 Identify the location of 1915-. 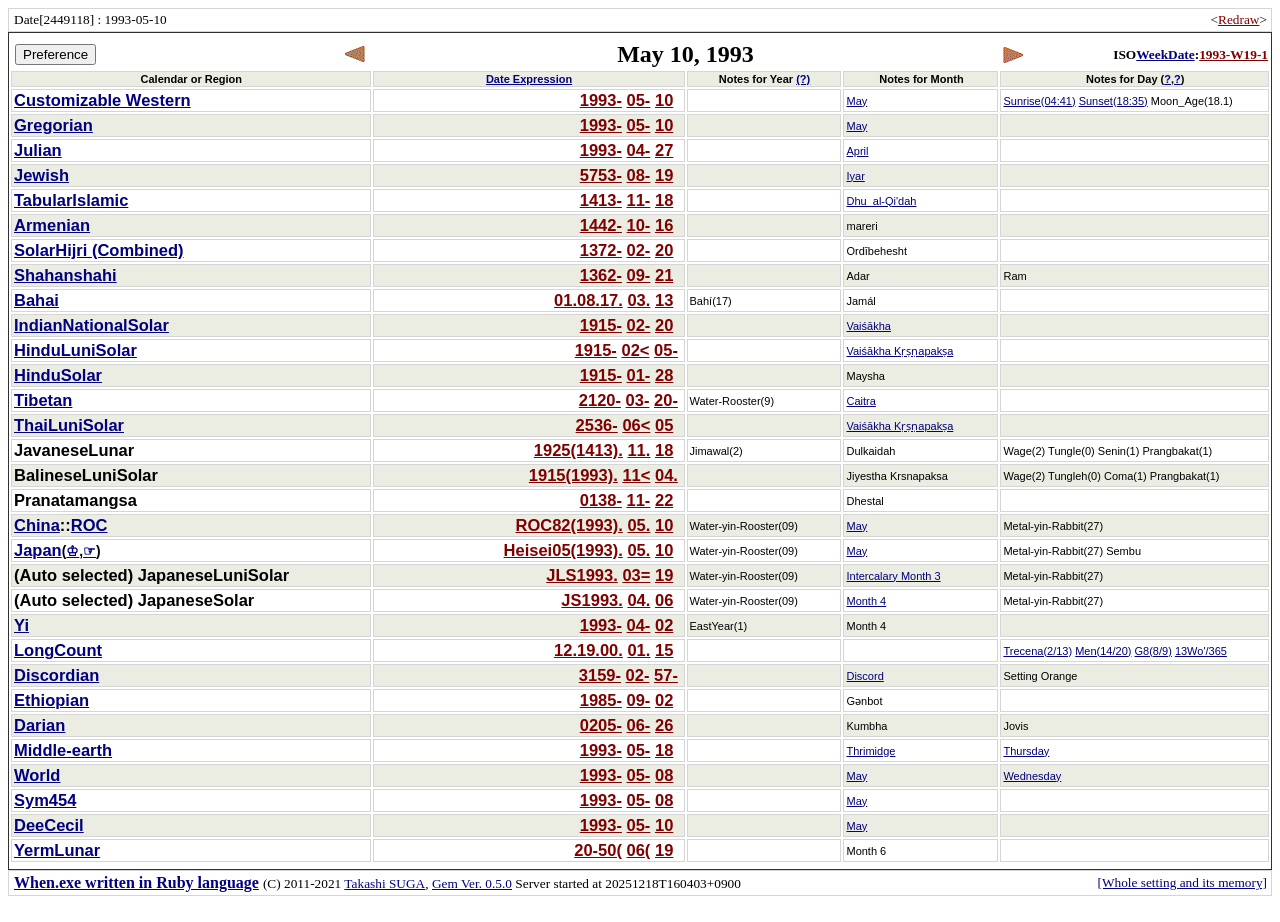
(601, 325).